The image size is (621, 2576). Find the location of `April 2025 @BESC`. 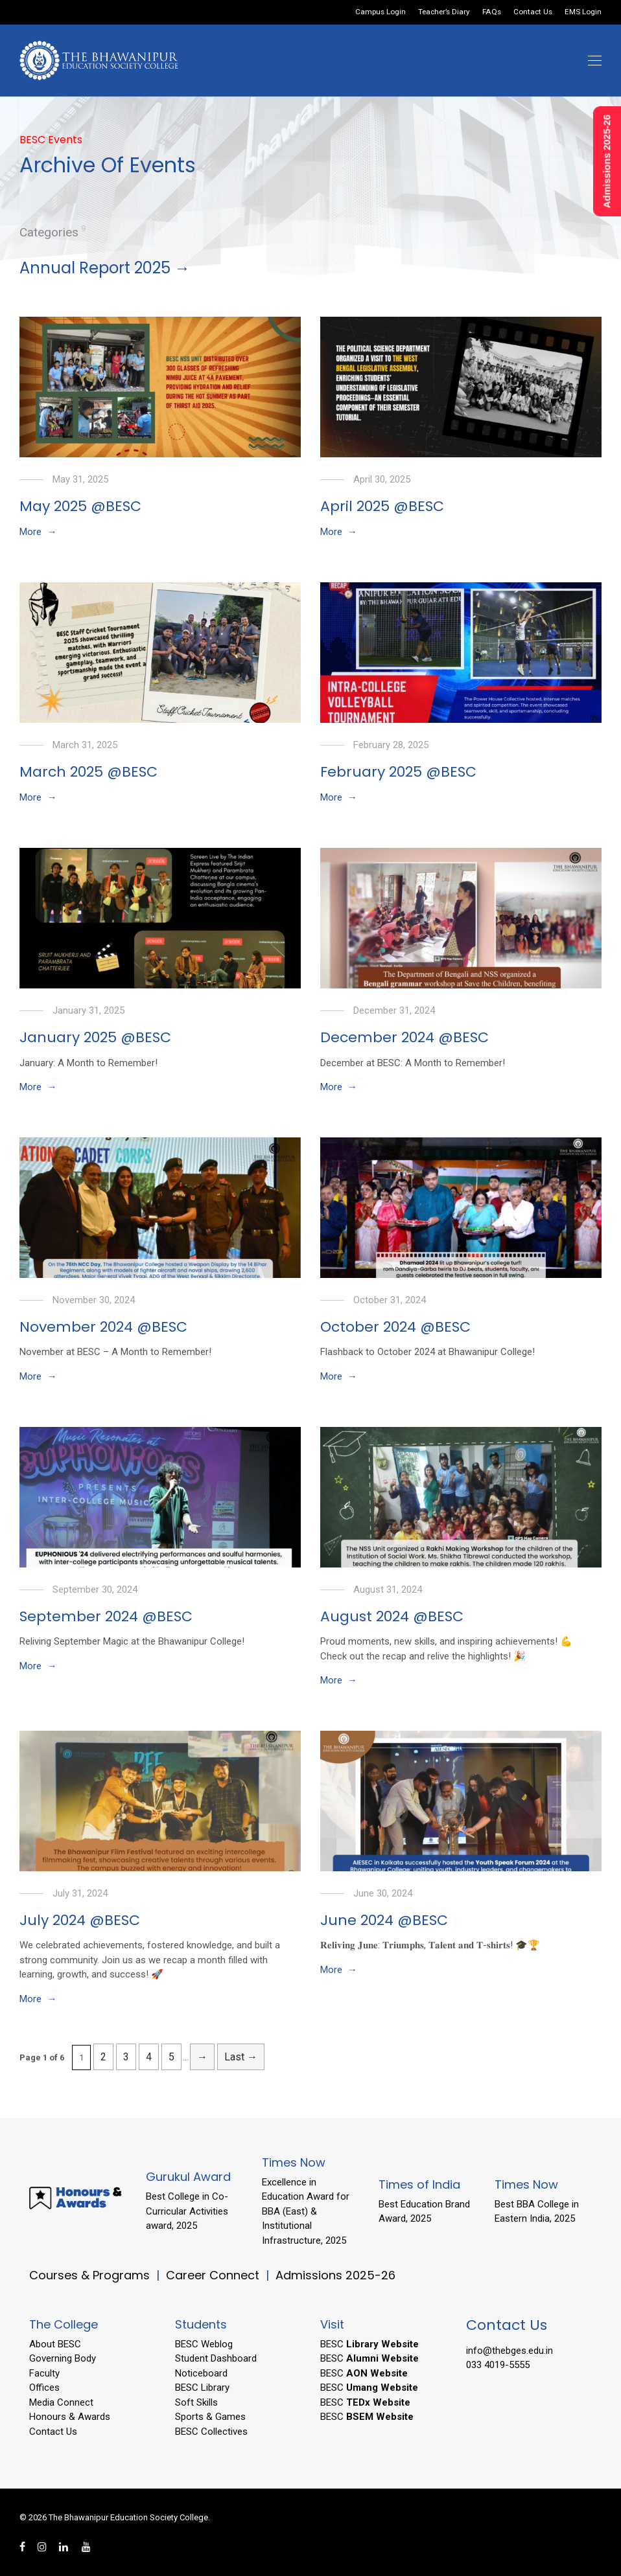

April 2025 @BESC is located at coordinates (382, 506).